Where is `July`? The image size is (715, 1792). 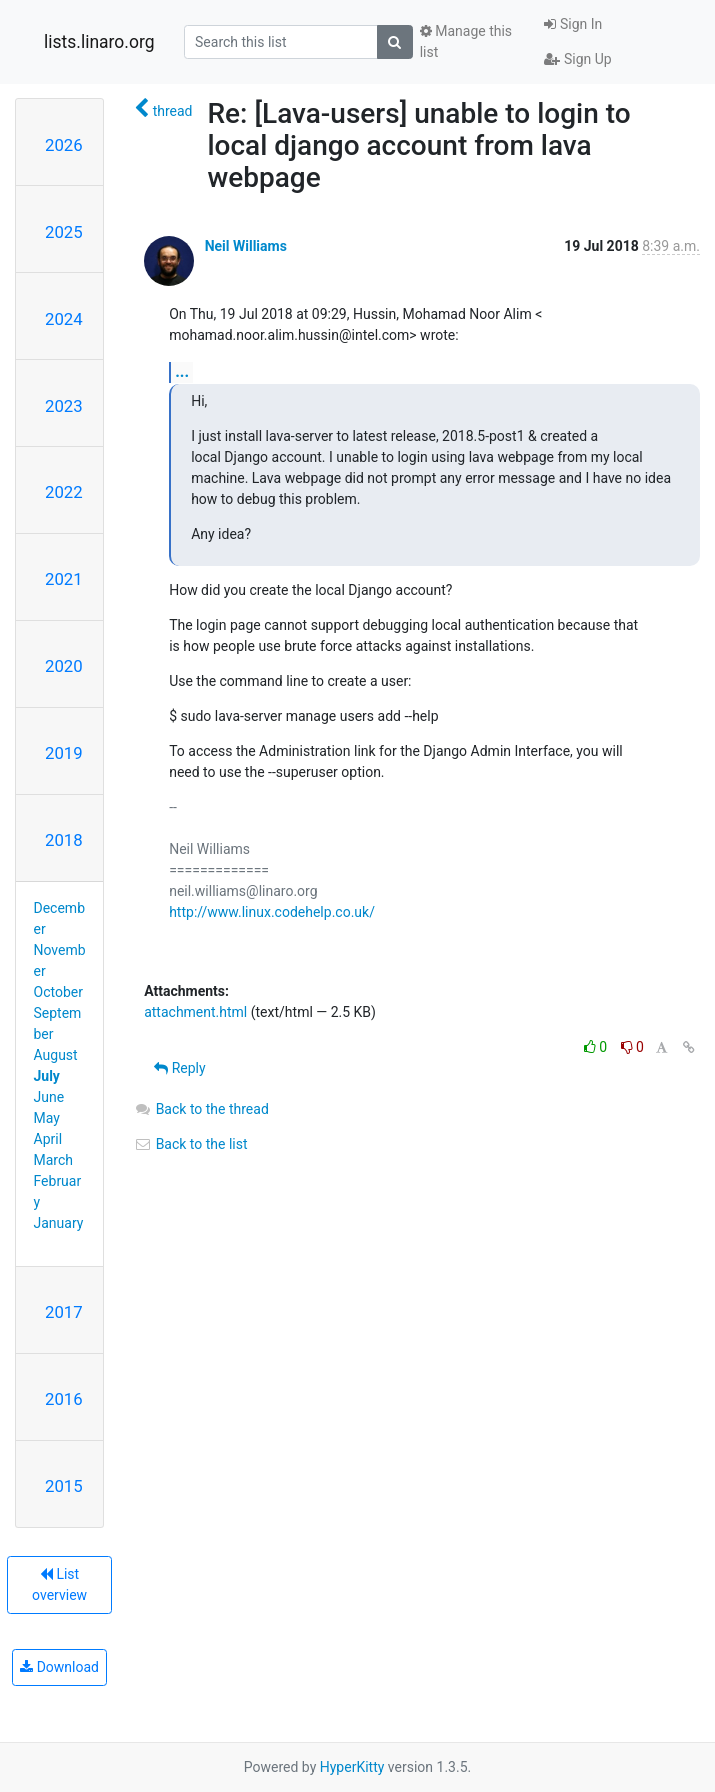 July is located at coordinates (47, 1076).